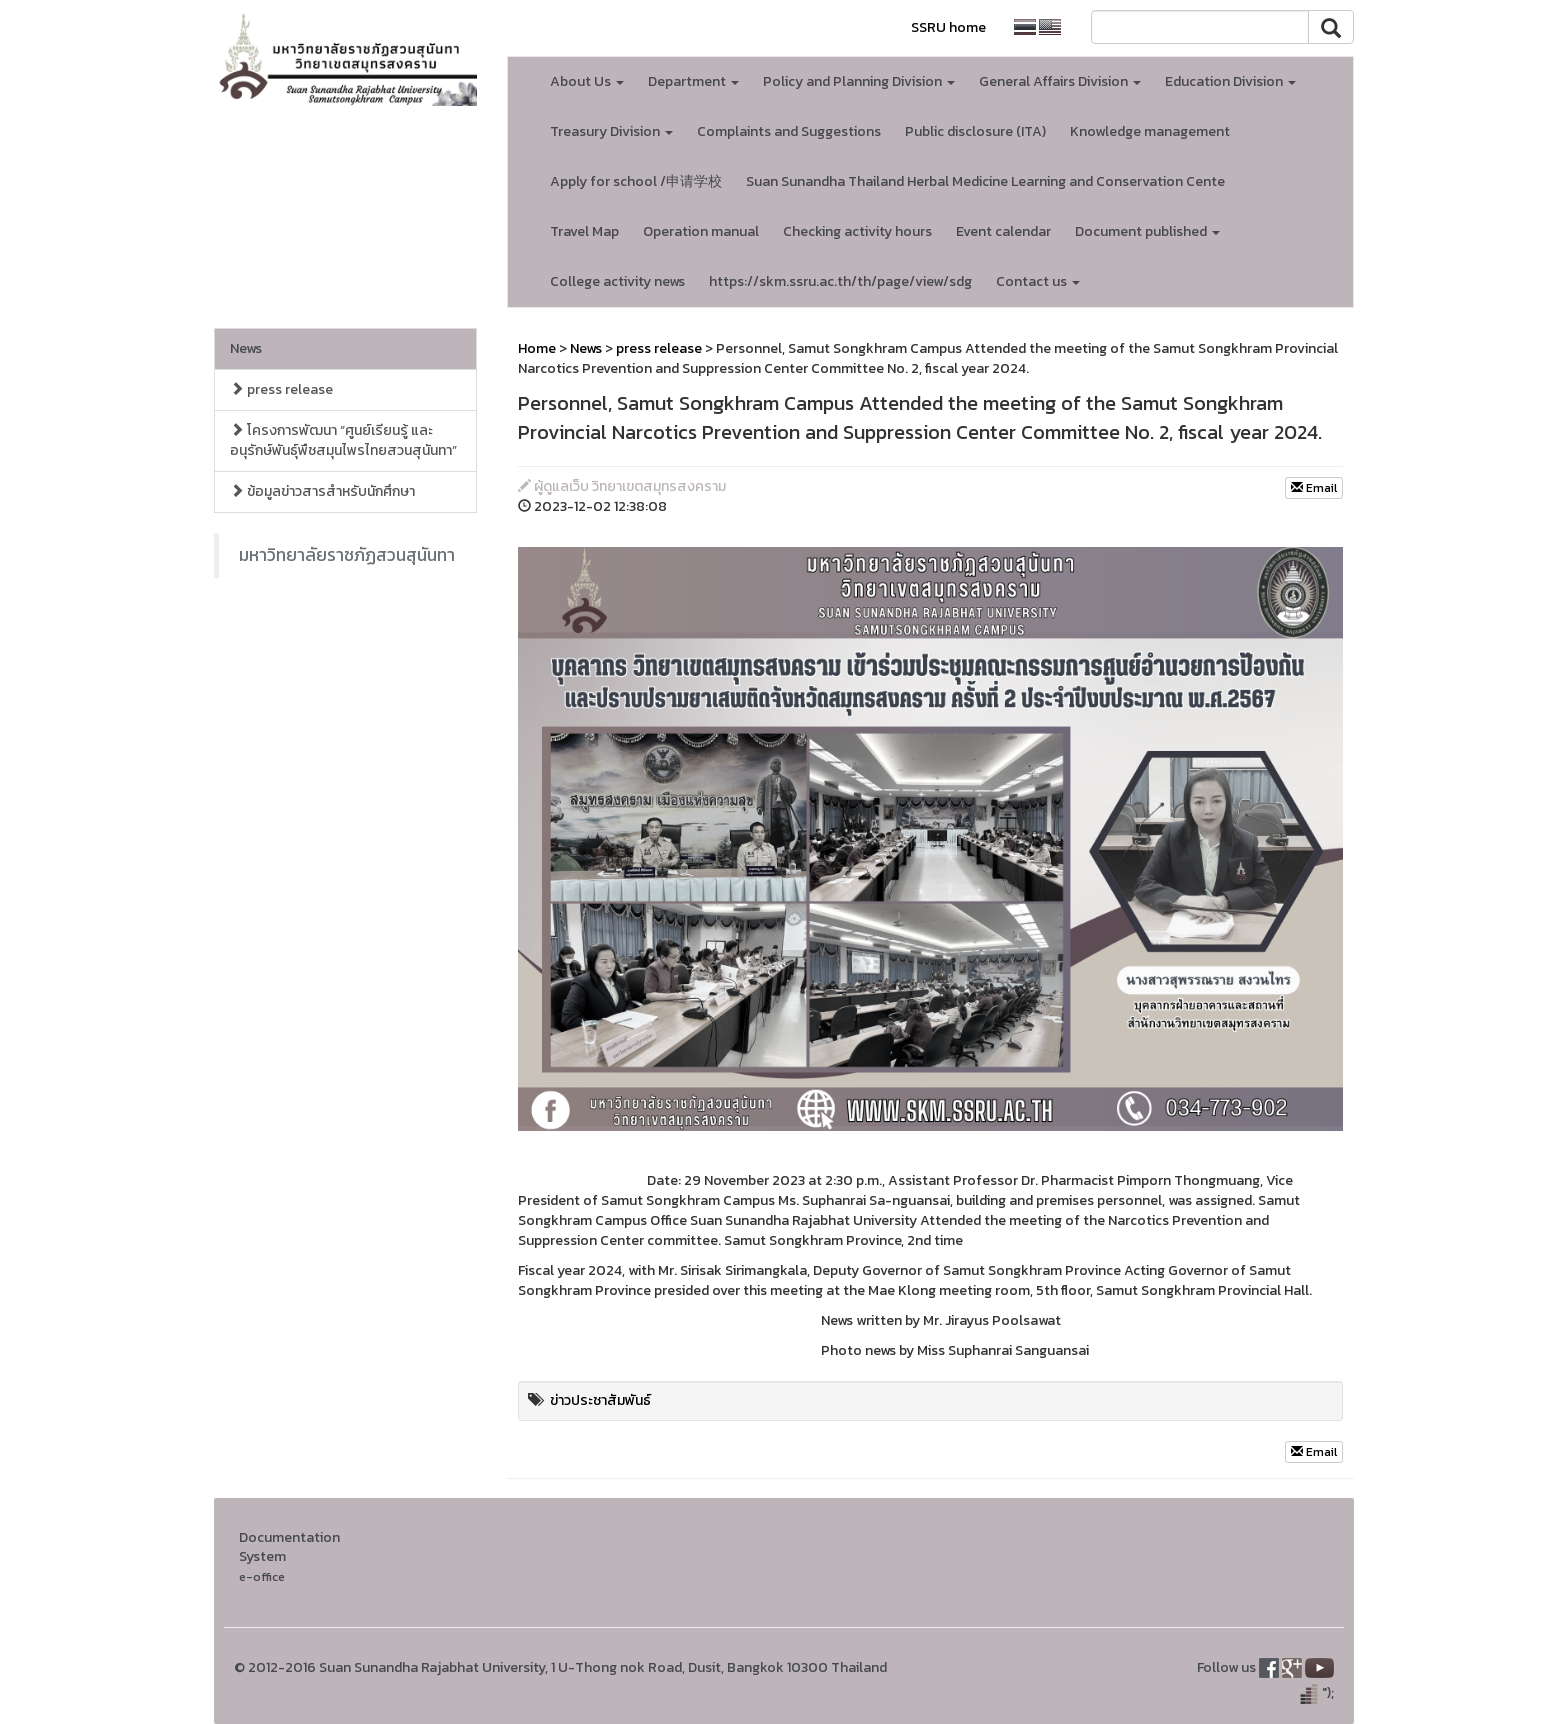 This screenshot has height=1724, width=1568. I want to click on Checking activity hours, so click(857, 231).